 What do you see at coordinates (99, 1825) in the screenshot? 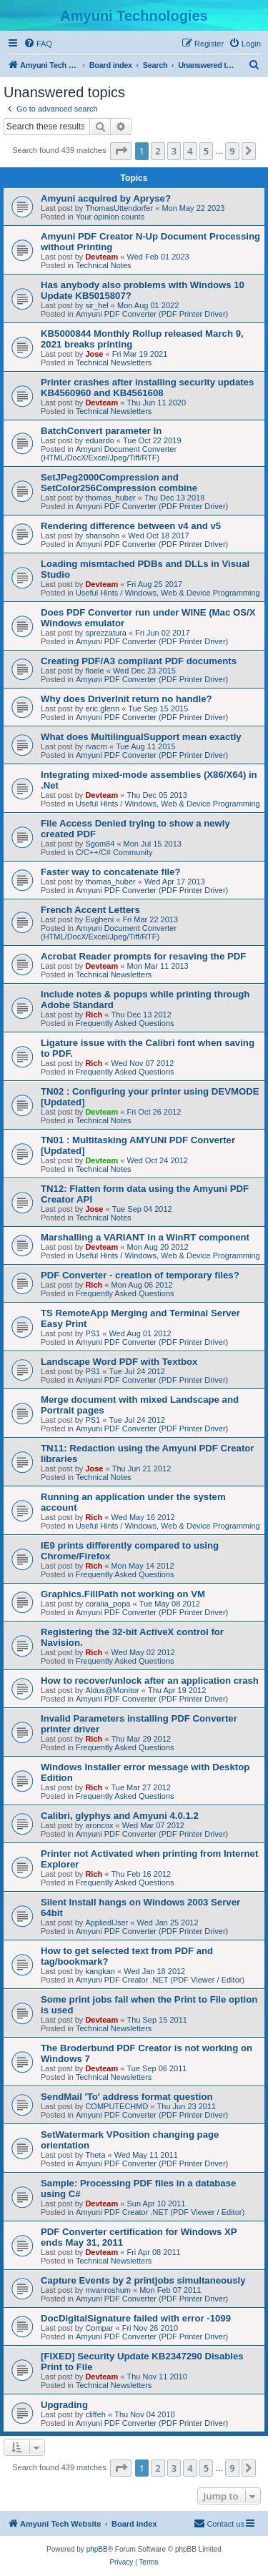
I see `aroncox` at bounding box center [99, 1825].